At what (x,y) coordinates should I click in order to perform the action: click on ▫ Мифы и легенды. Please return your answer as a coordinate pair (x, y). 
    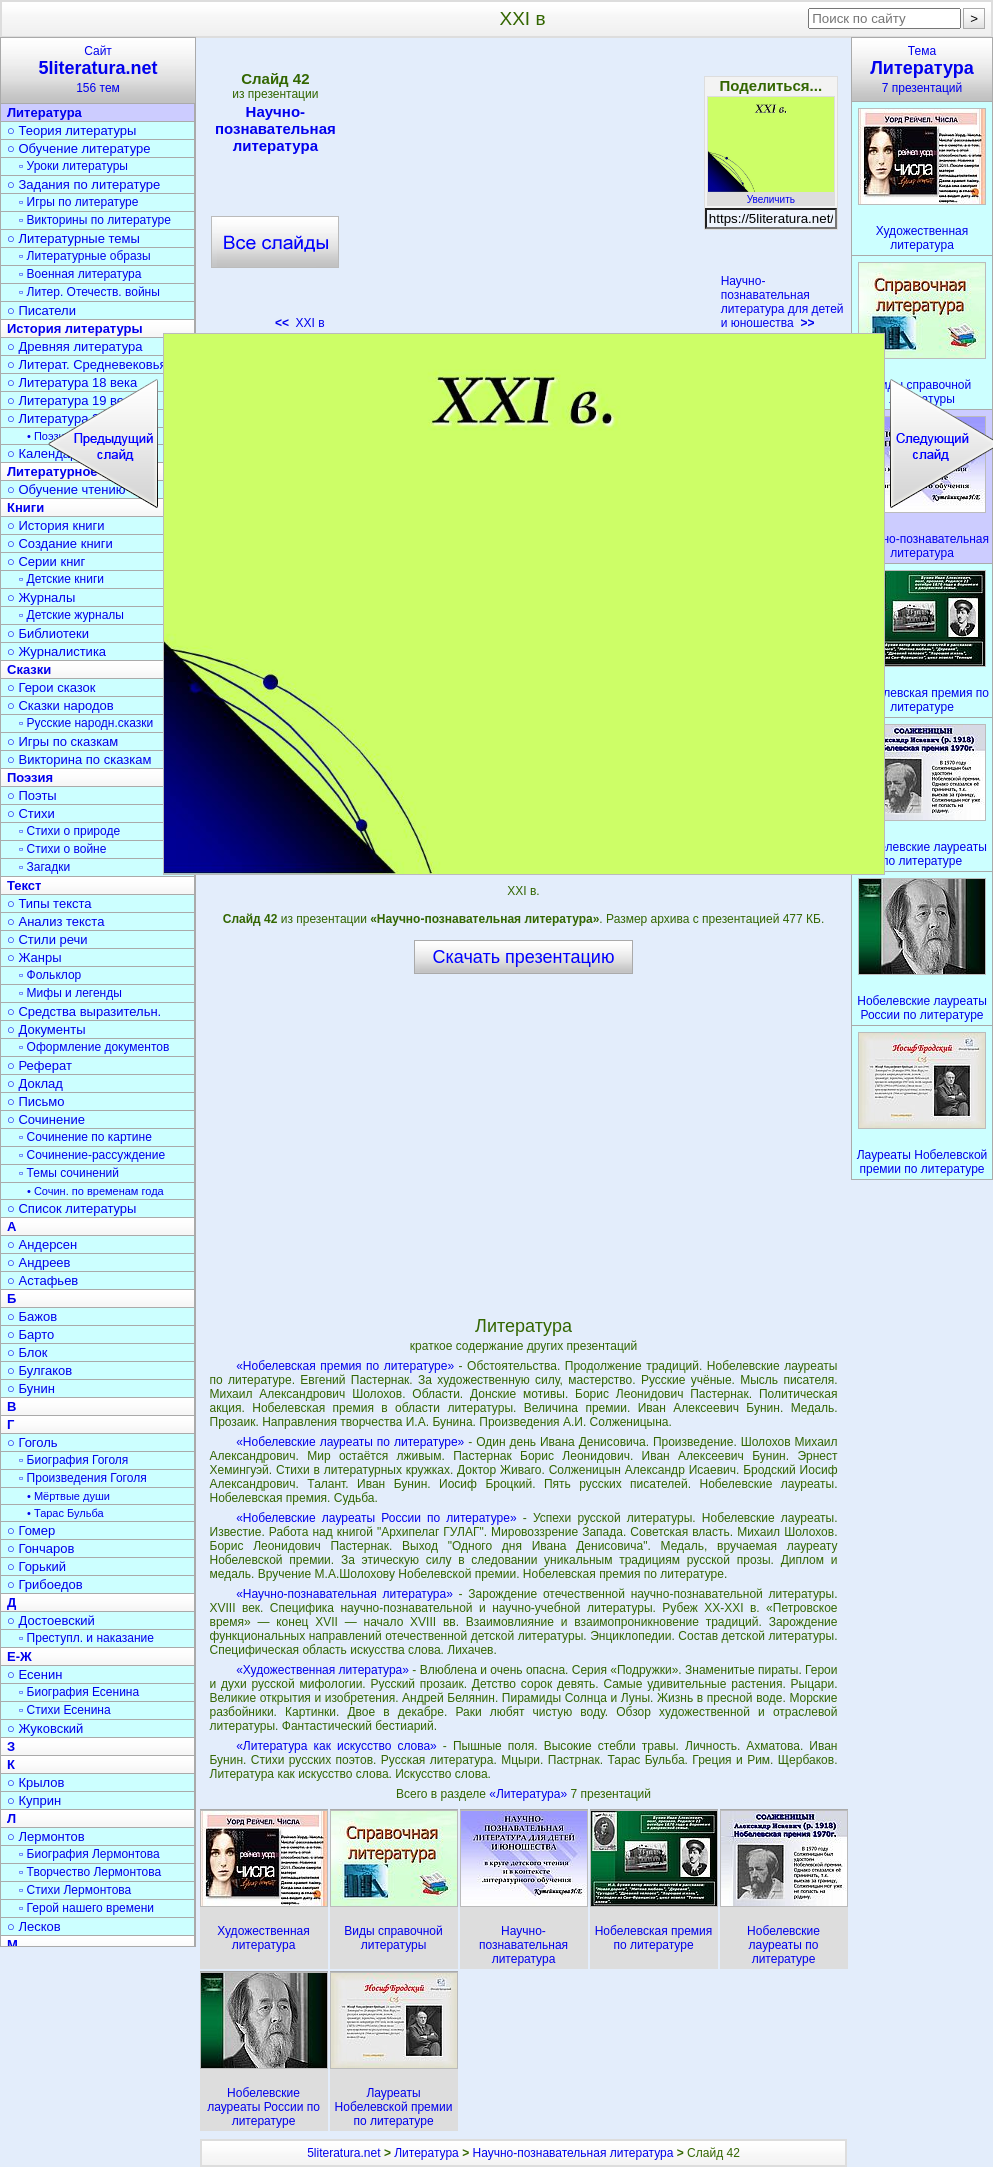
    Looking at the image, I should click on (70, 993).